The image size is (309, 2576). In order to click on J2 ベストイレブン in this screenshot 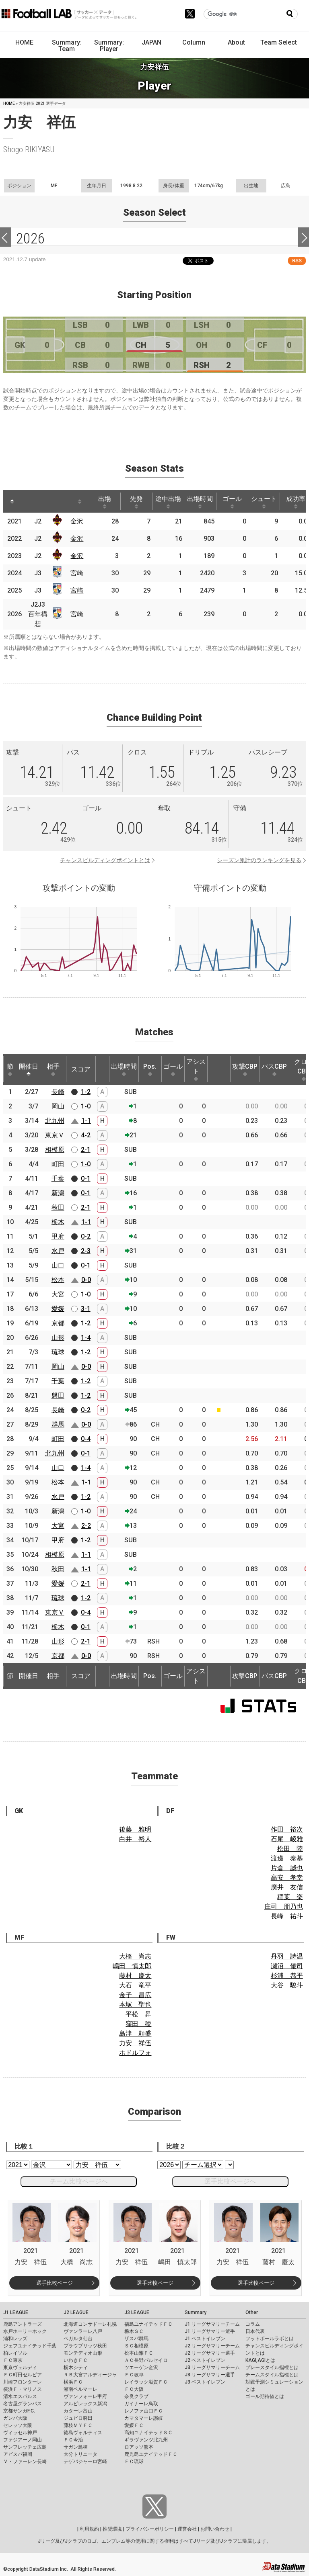, I will do `click(205, 2360)`.